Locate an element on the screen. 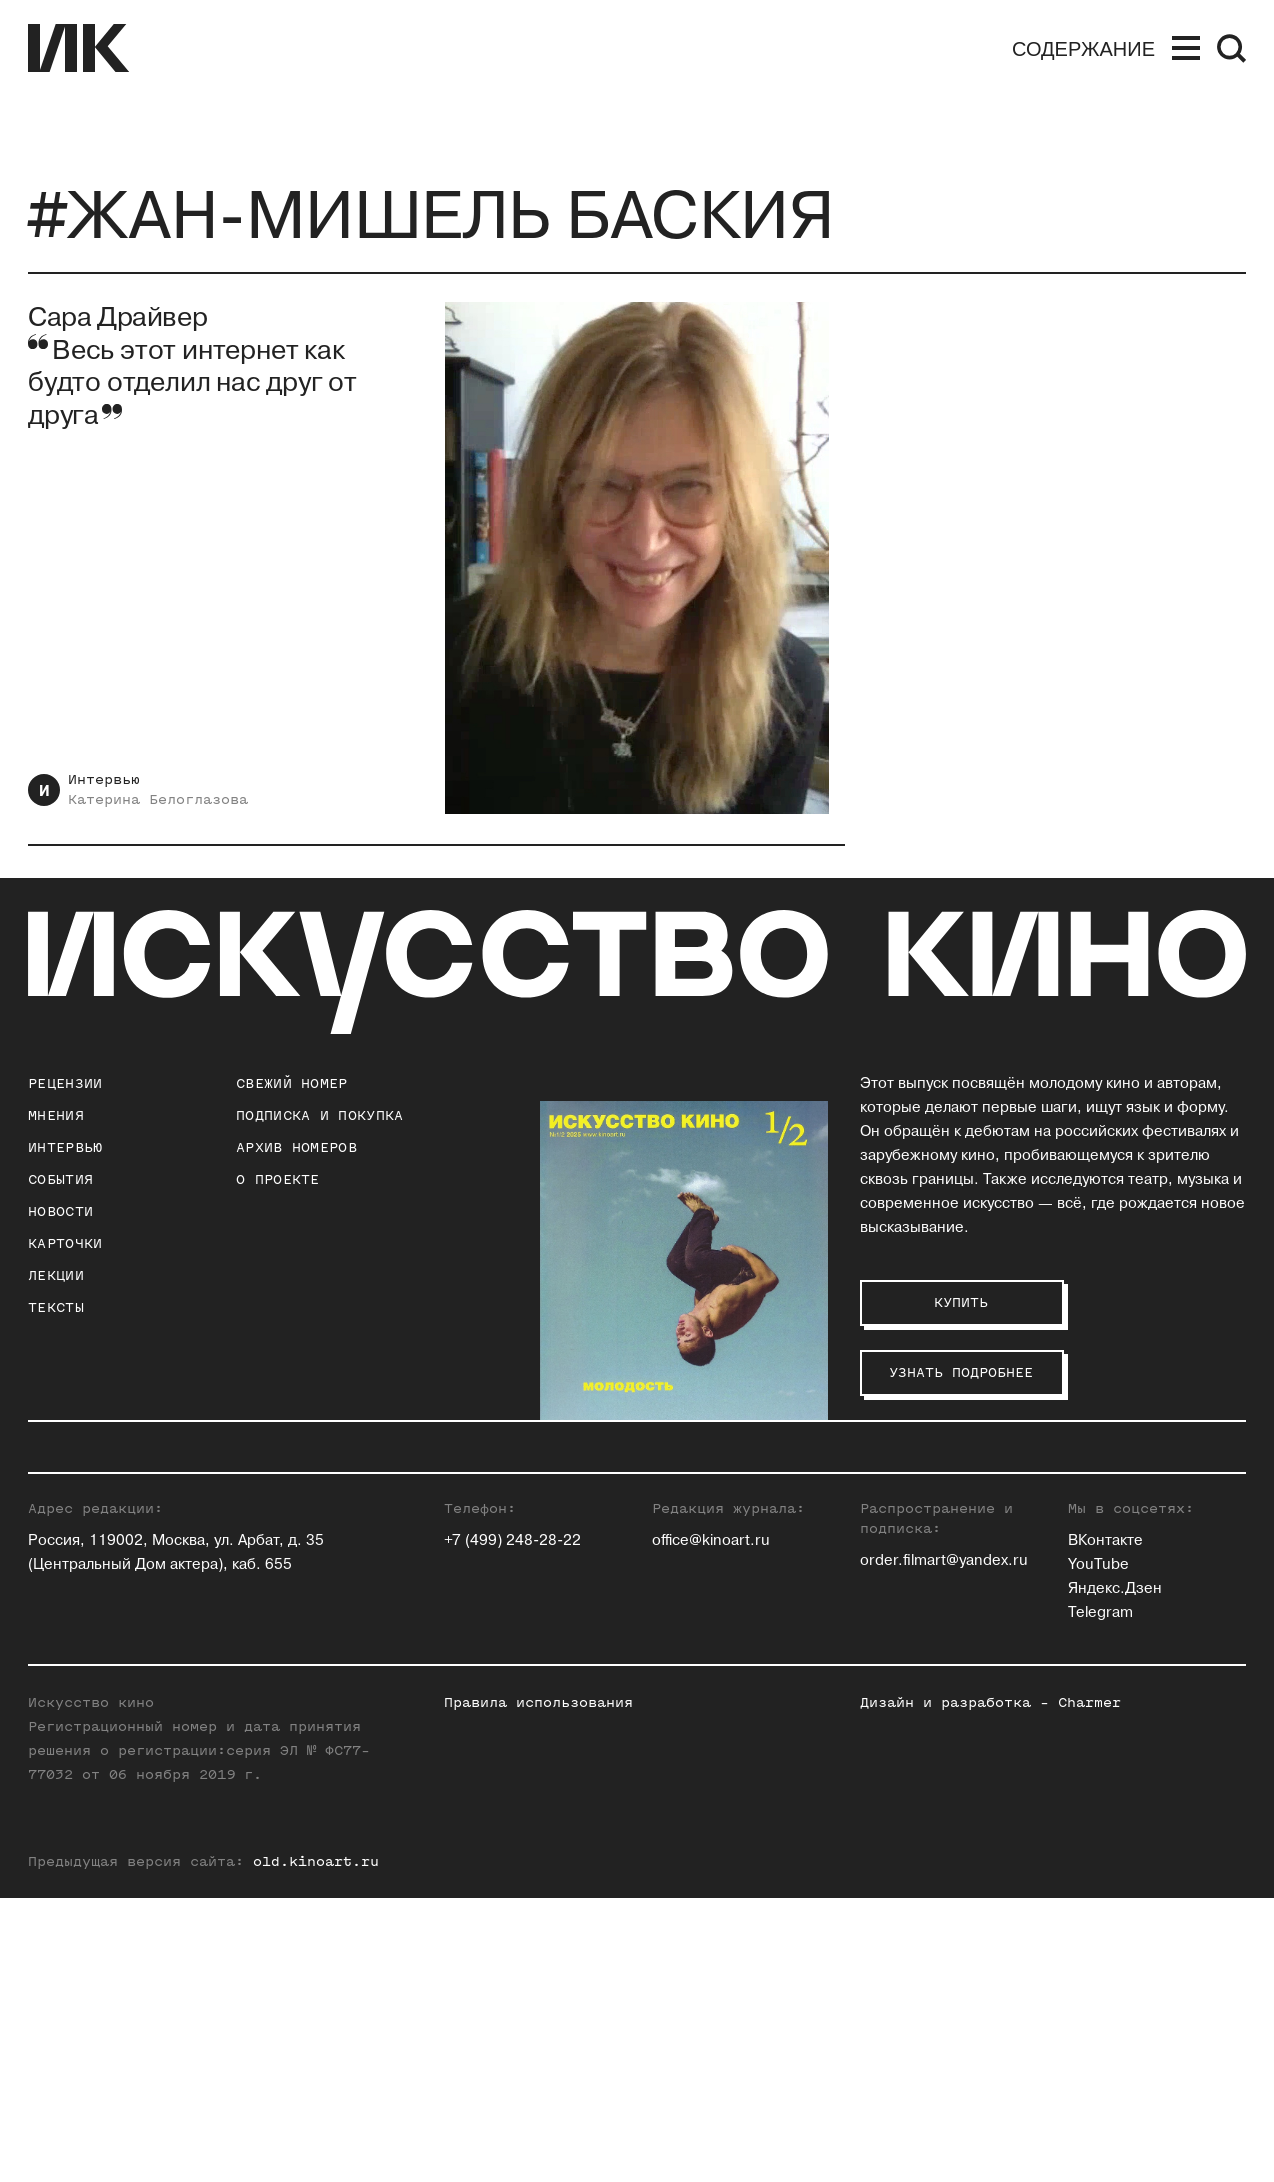 This screenshot has height=2182, width=1274. YouTube is located at coordinates (1098, 1848).